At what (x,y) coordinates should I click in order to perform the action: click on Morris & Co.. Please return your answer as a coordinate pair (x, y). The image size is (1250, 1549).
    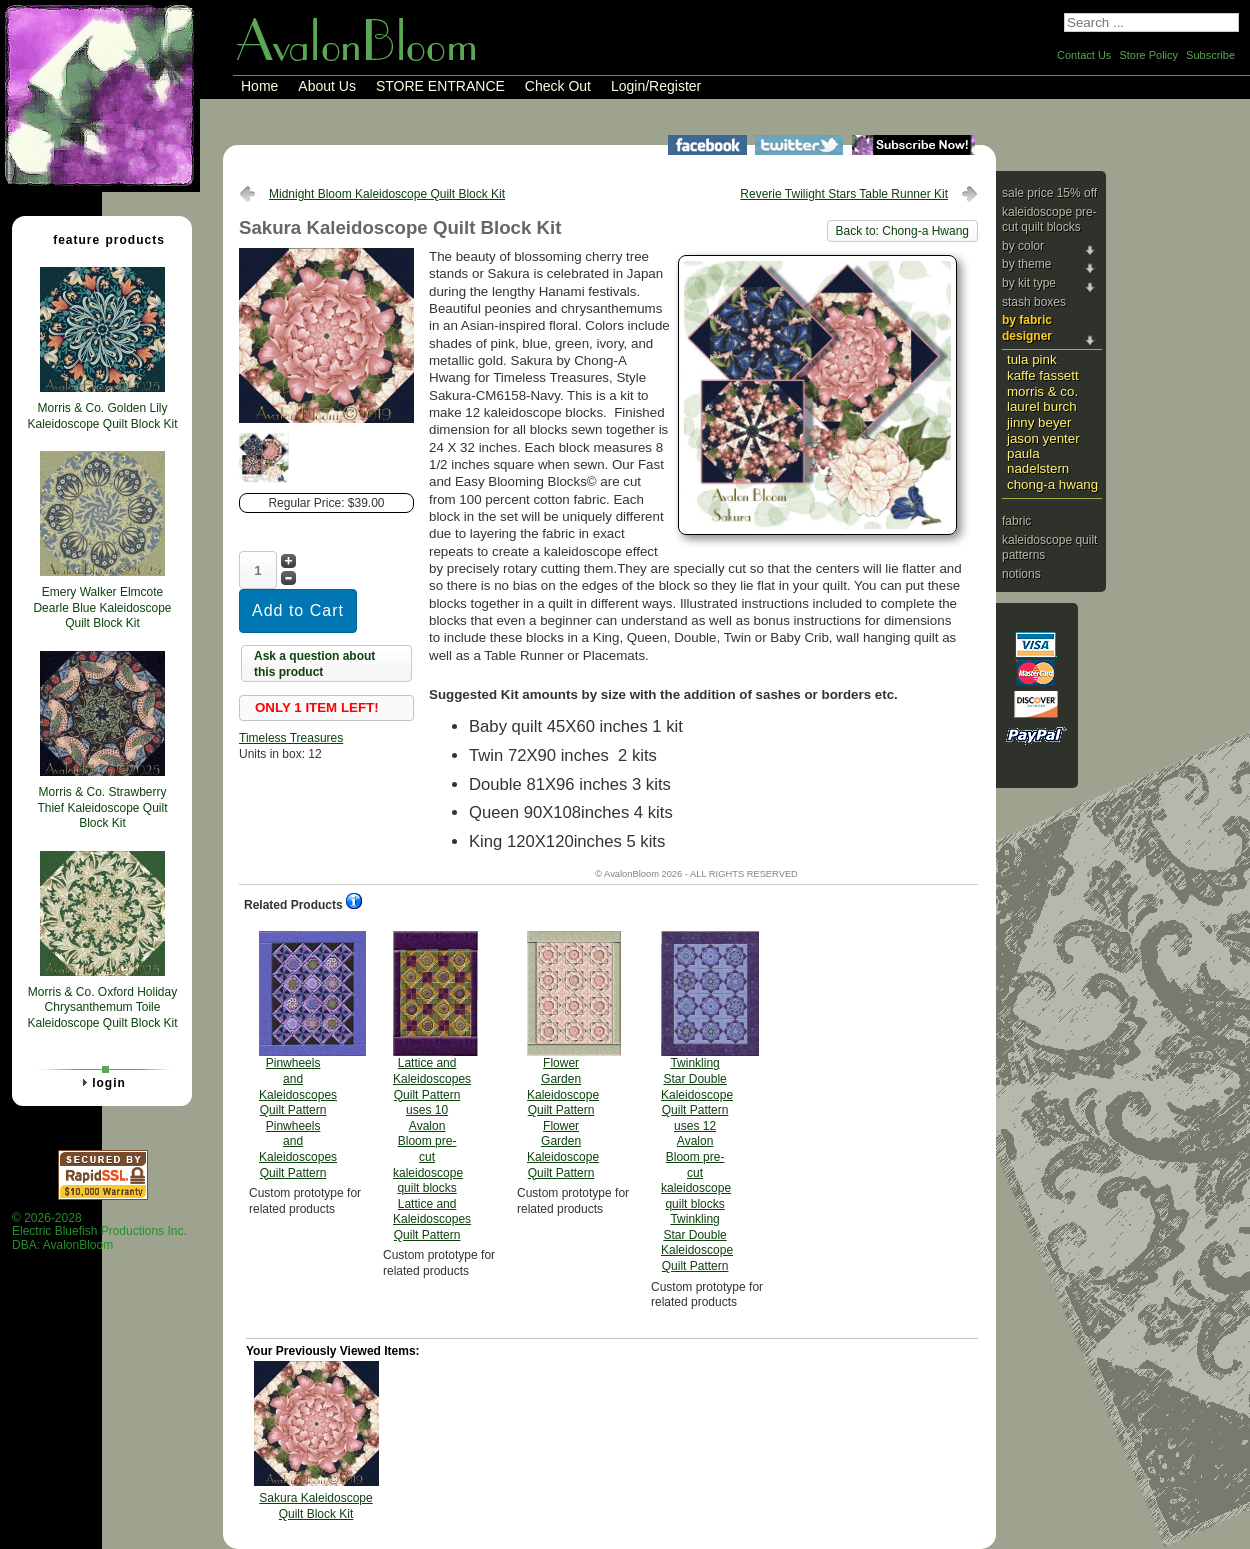
    Looking at the image, I should click on (1042, 391).